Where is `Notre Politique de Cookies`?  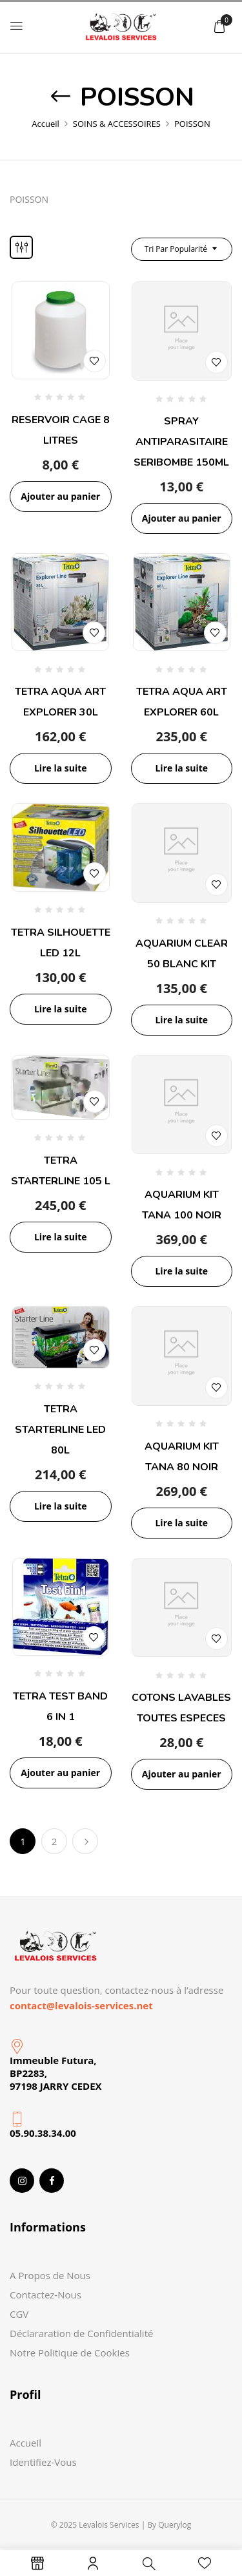
Notre Politique de Cookies is located at coordinates (70, 2352).